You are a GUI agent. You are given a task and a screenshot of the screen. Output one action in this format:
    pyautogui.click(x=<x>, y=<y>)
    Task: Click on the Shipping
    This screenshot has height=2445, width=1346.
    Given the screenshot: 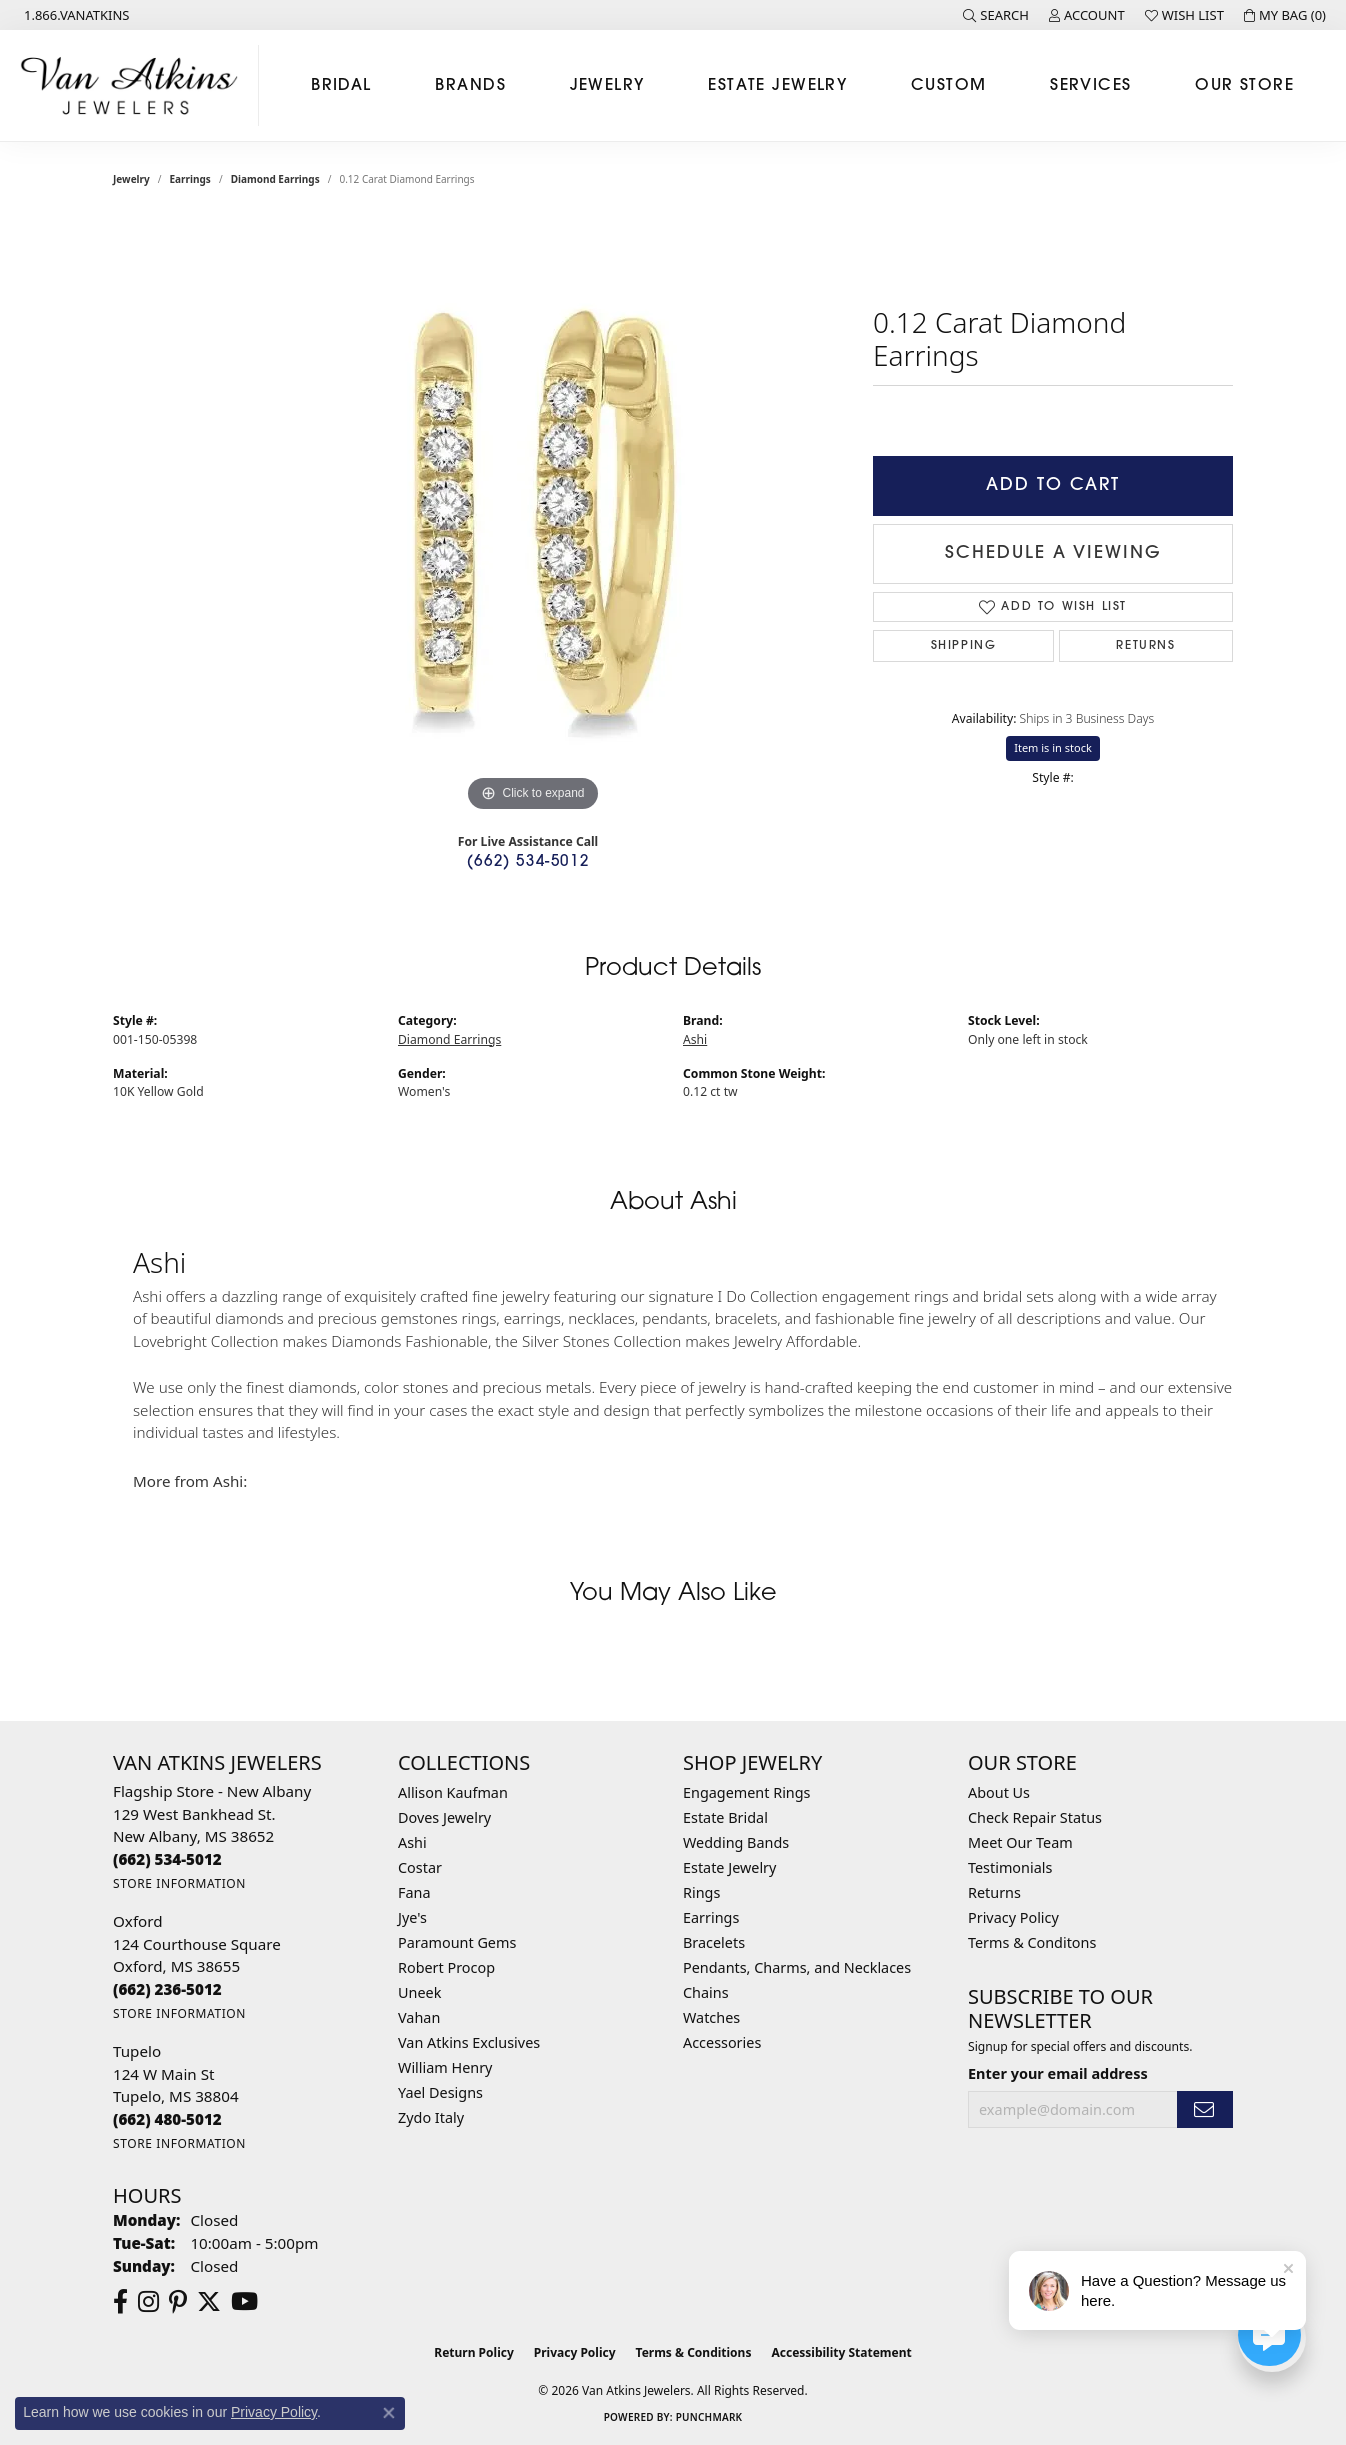 What is the action you would take?
    pyautogui.click(x=964, y=646)
    